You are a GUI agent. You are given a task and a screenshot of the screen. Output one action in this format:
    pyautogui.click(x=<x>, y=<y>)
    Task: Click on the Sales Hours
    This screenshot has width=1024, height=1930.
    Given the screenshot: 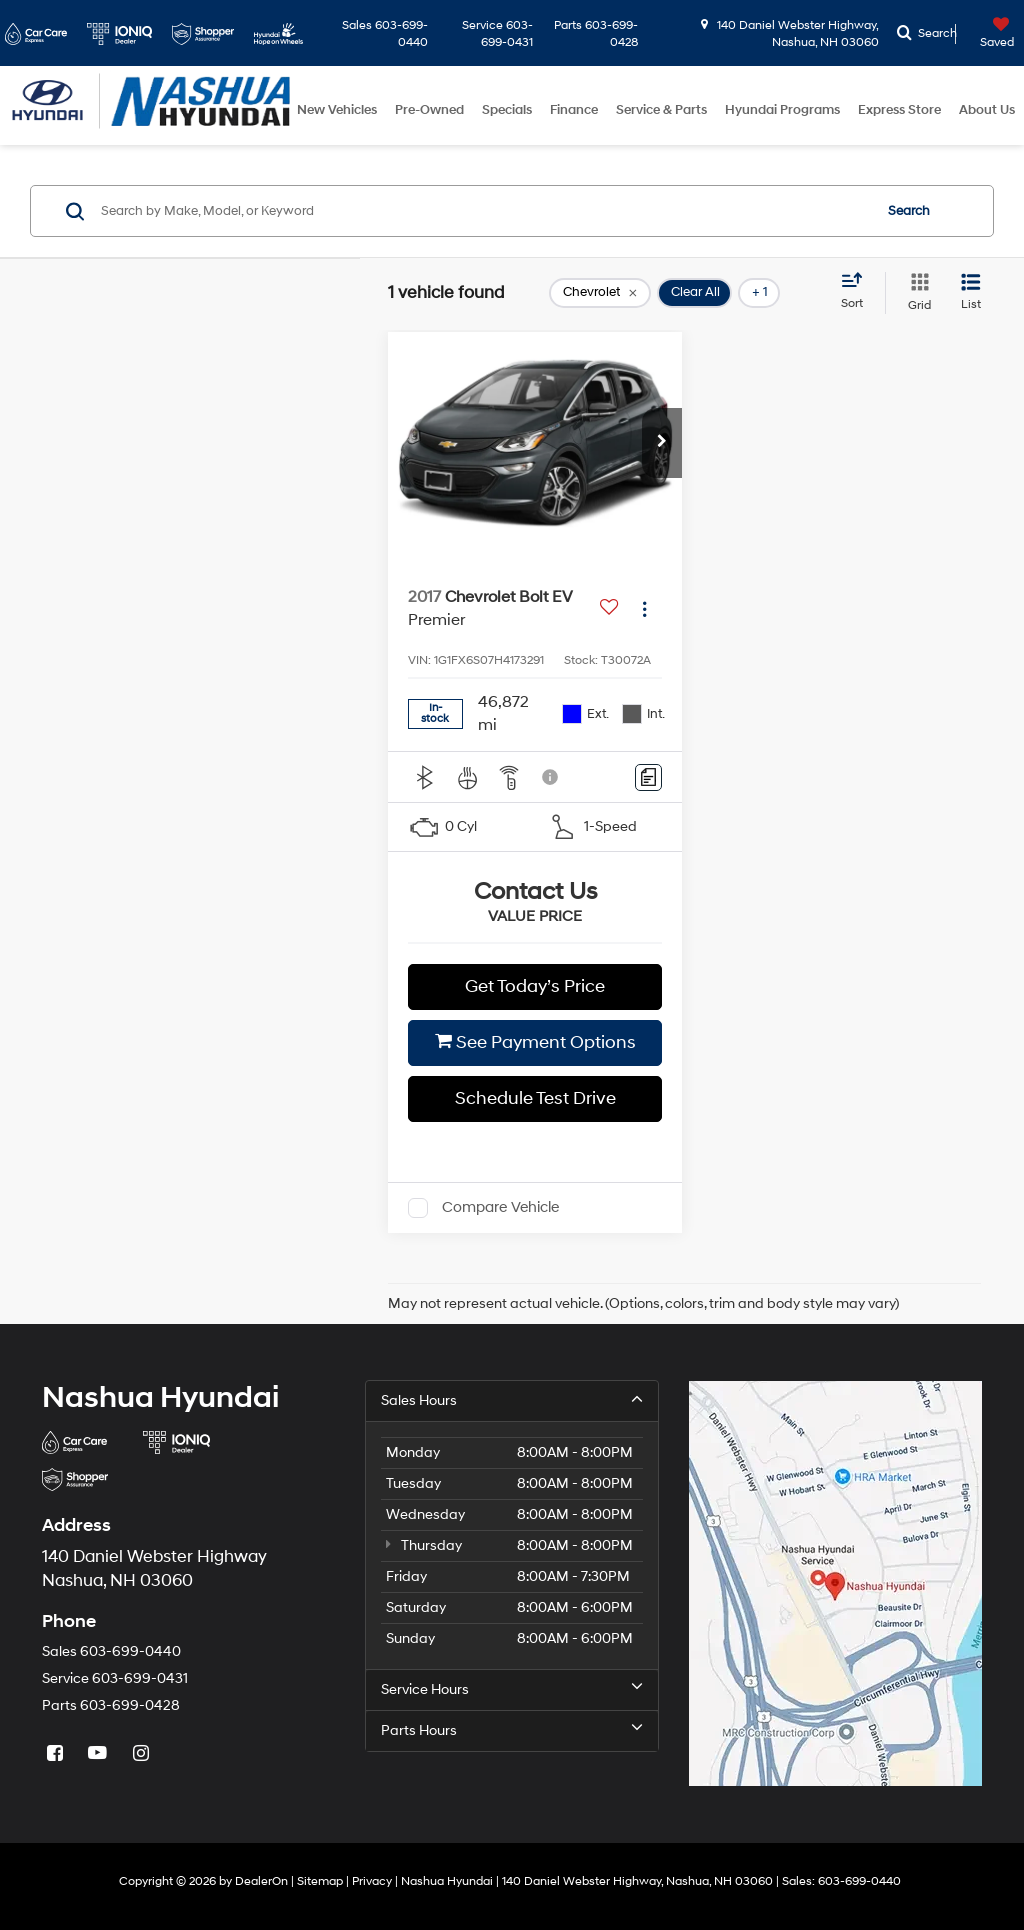 What is the action you would take?
    pyautogui.click(x=511, y=1400)
    